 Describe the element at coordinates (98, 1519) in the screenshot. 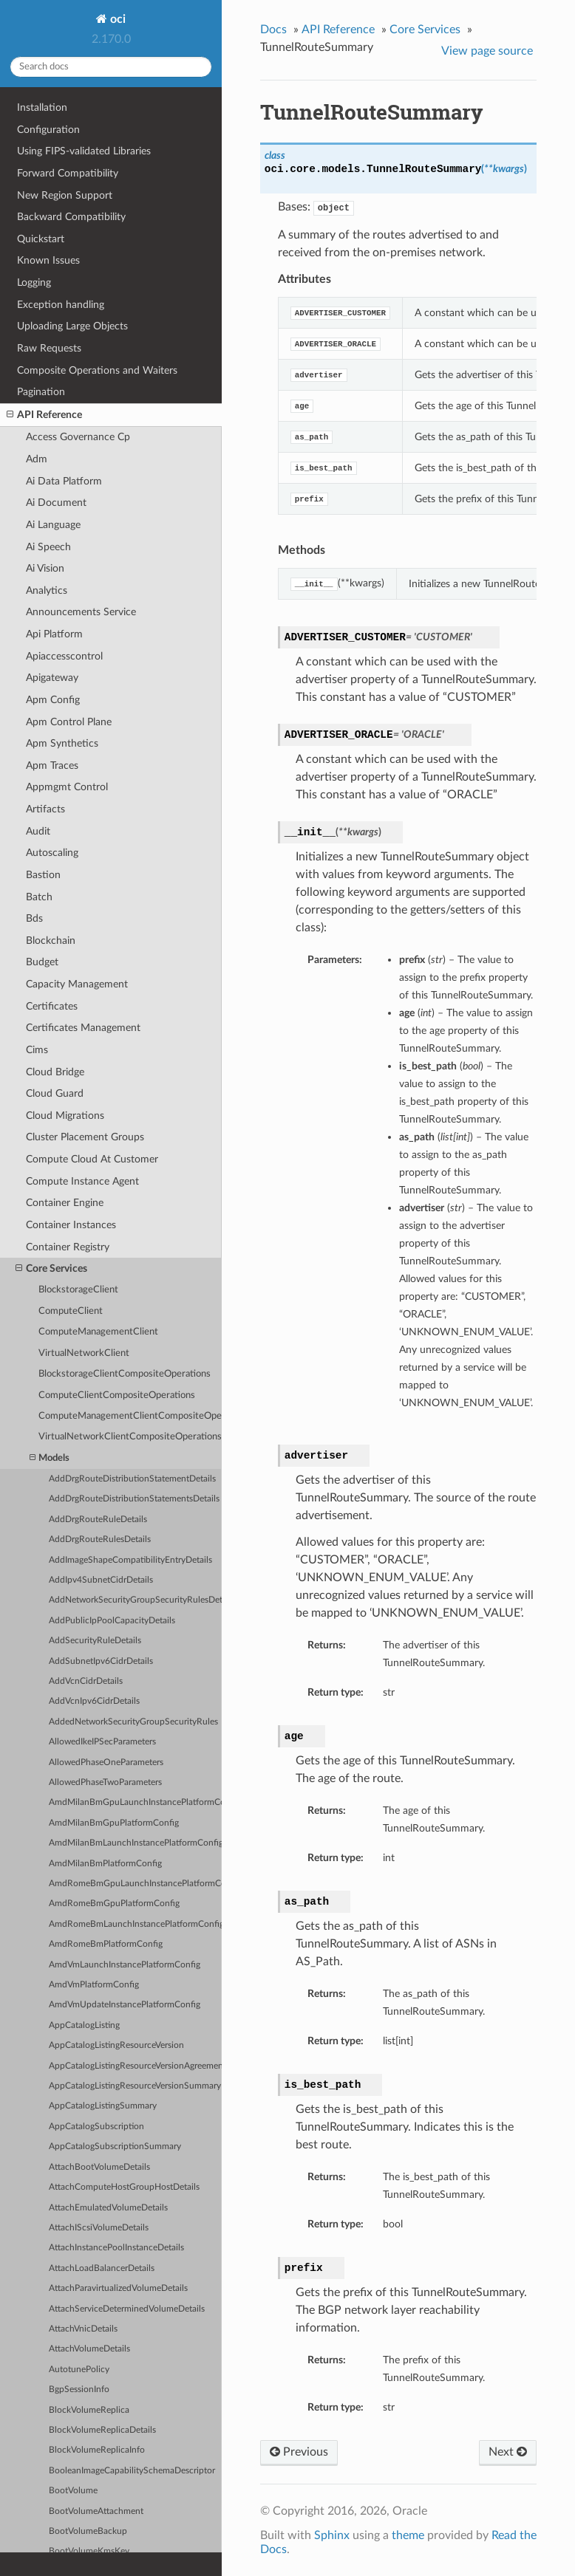

I see `AddDrgRouteRuleDetails` at that location.